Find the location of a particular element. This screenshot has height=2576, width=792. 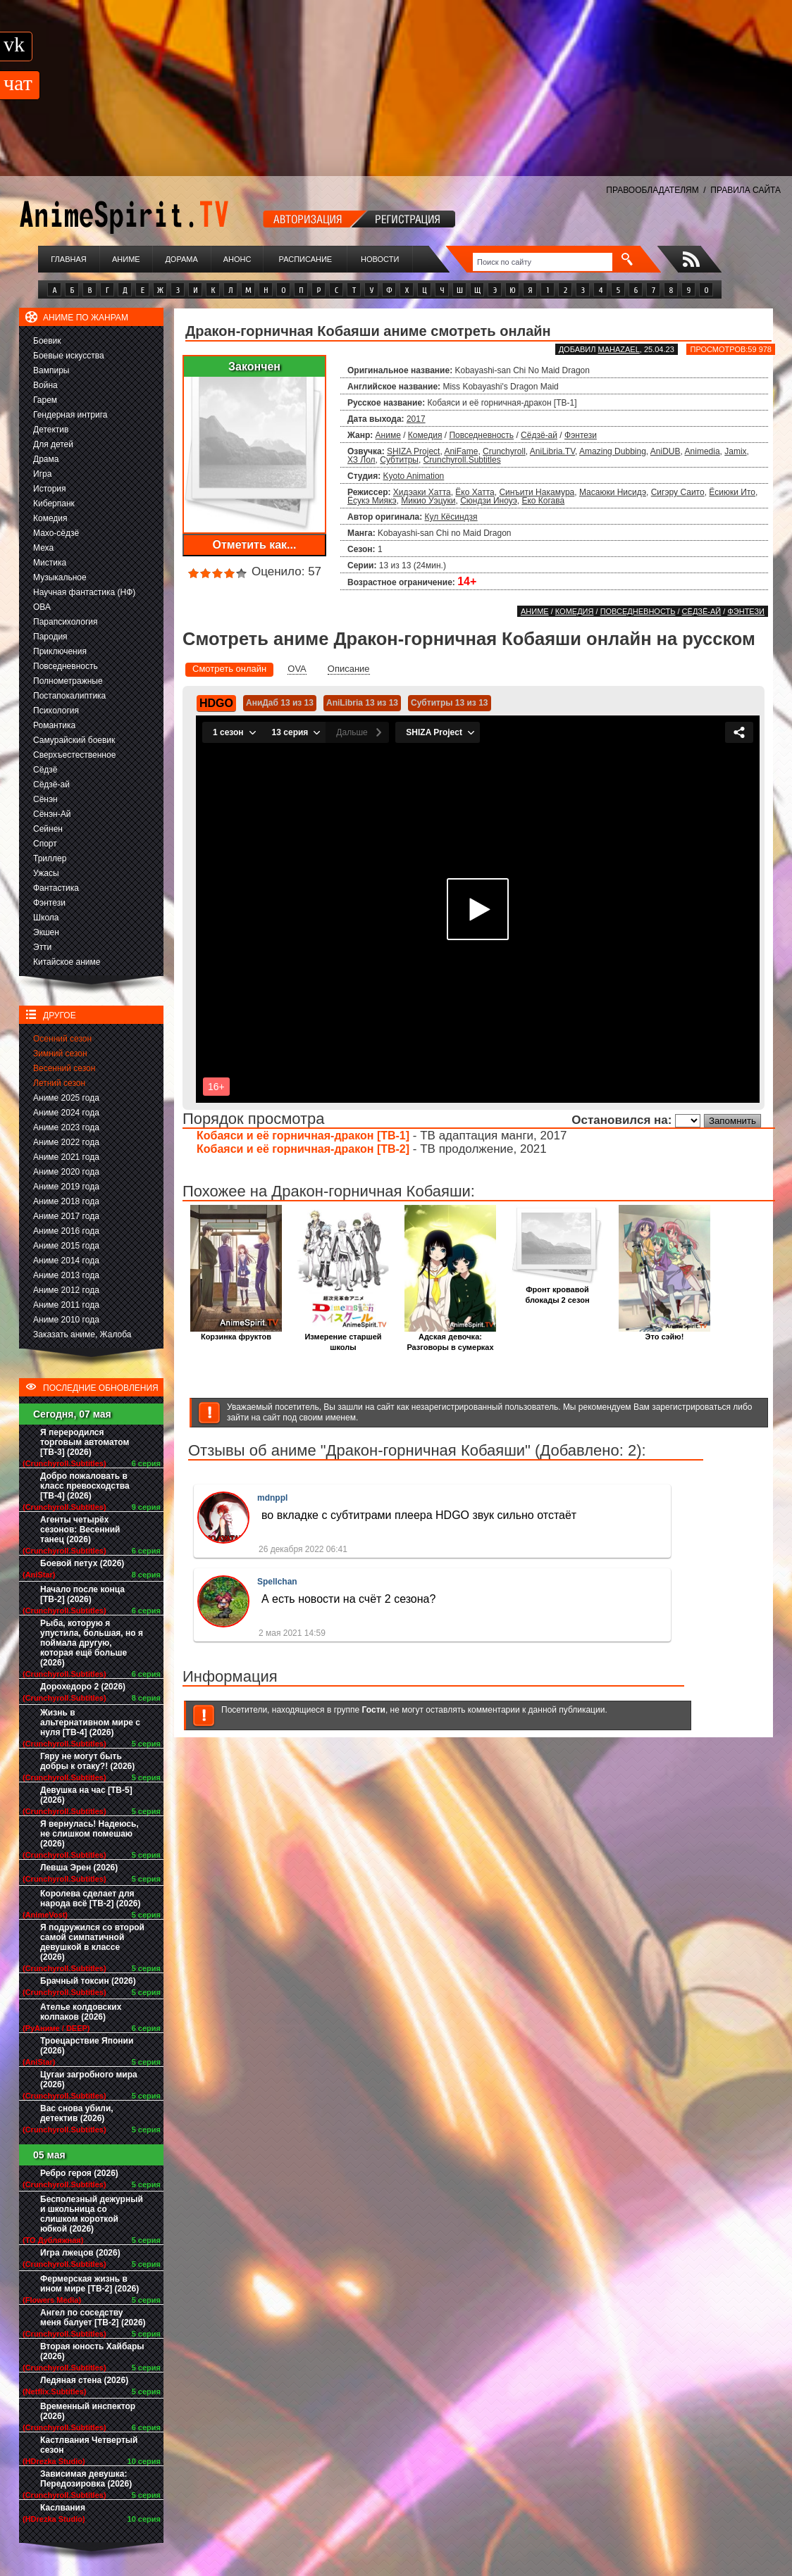

Сюндзи Иноуэ is located at coordinates (488, 501).